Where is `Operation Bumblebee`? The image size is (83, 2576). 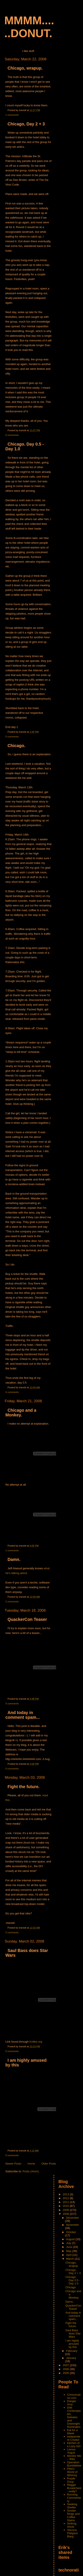 Operation Bumblebee is located at coordinates (74, 2464).